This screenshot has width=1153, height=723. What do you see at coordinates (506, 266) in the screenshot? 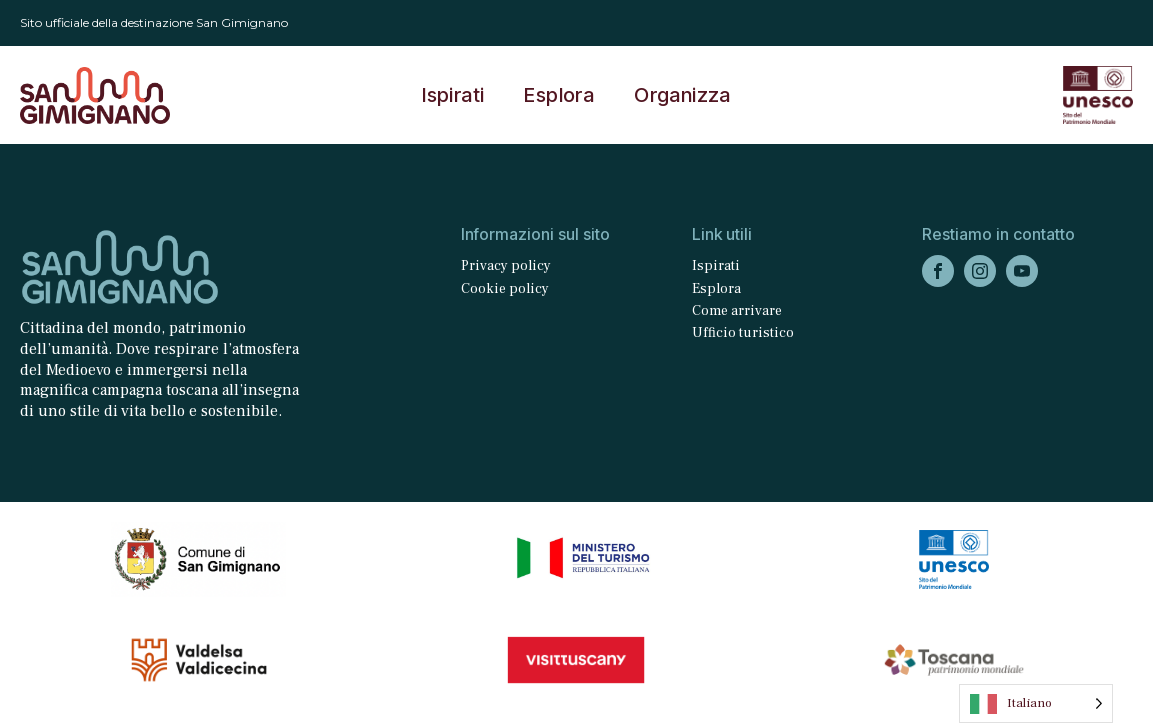
I see `Privacy policy` at bounding box center [506, 266].